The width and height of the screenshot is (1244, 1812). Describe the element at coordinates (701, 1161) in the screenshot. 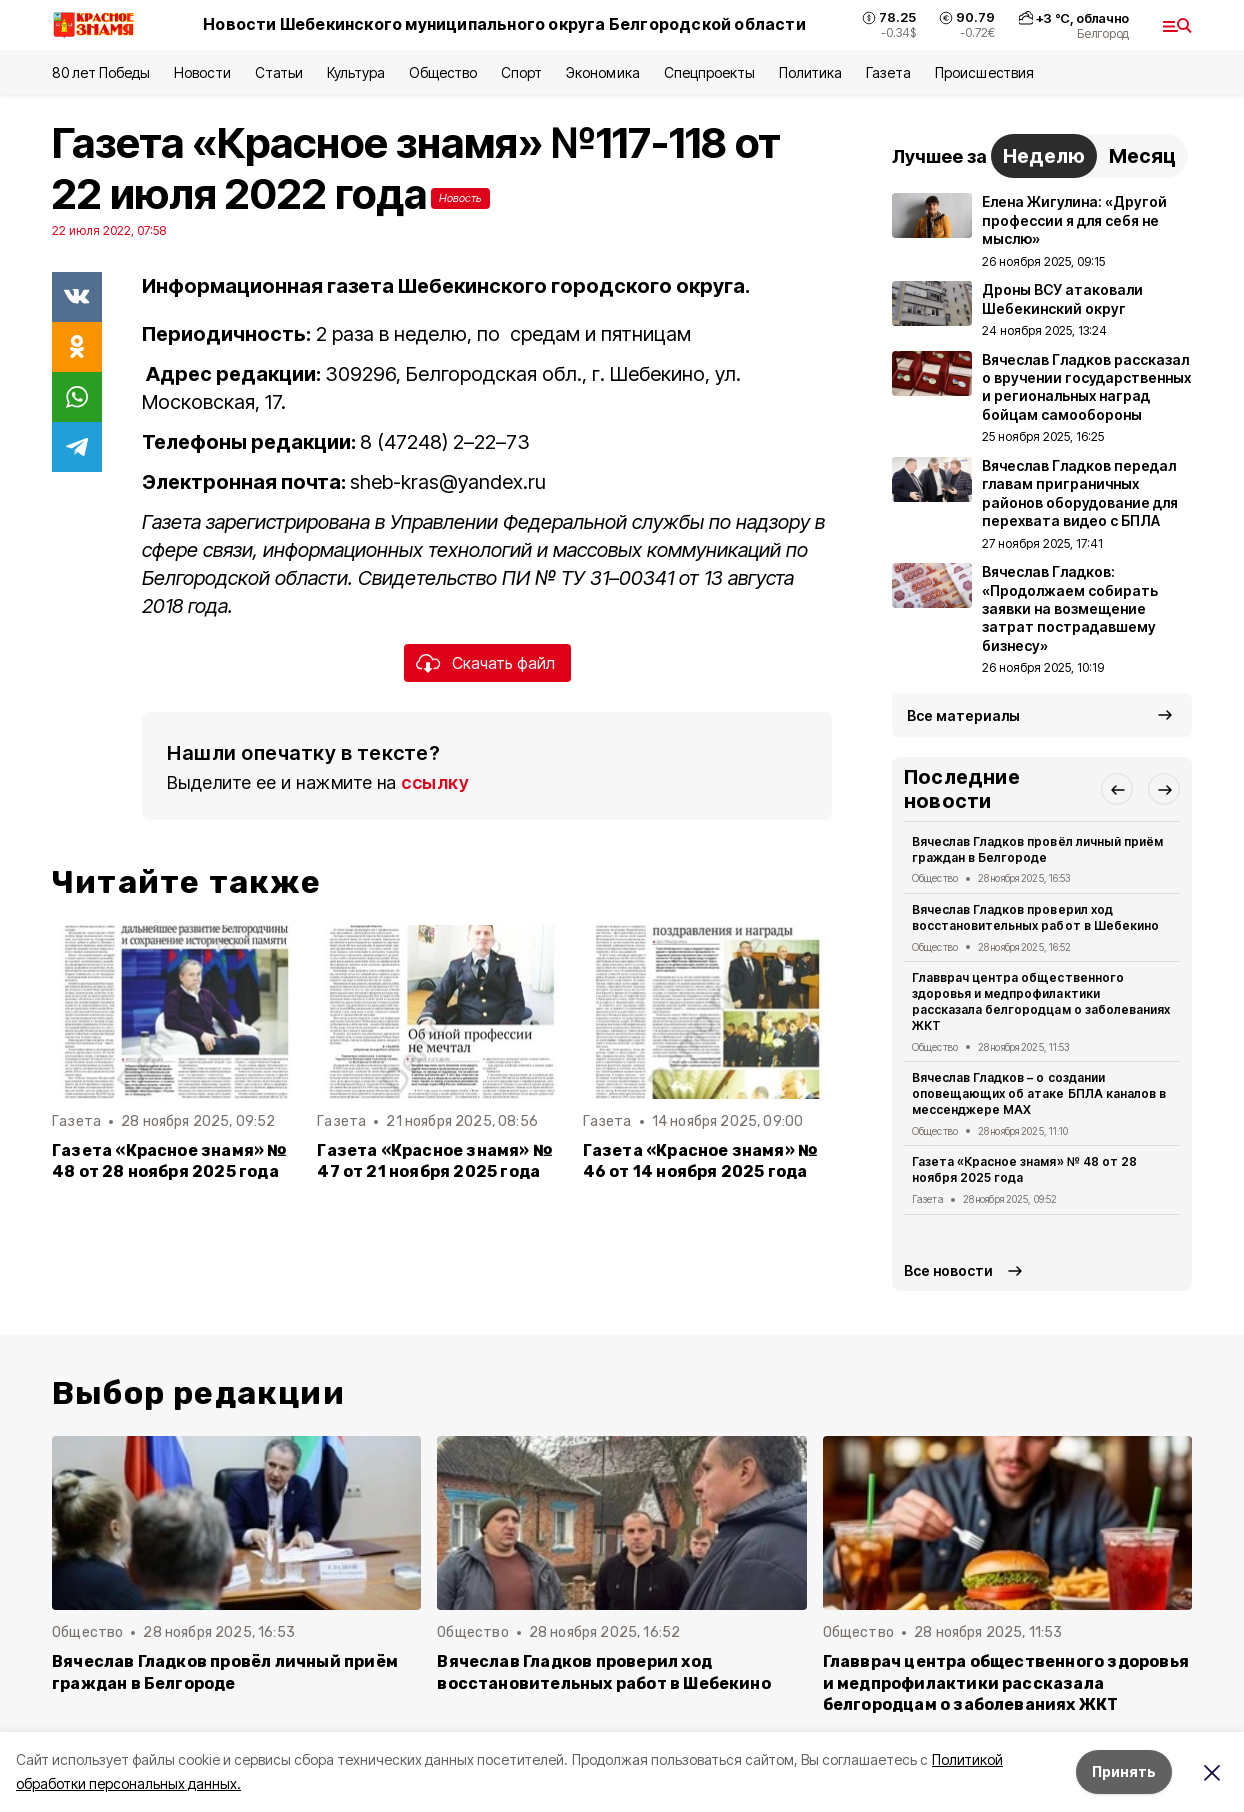

I see `Газета «Красное знамя» № 46 от 14 ноября 2025 года` at that location.